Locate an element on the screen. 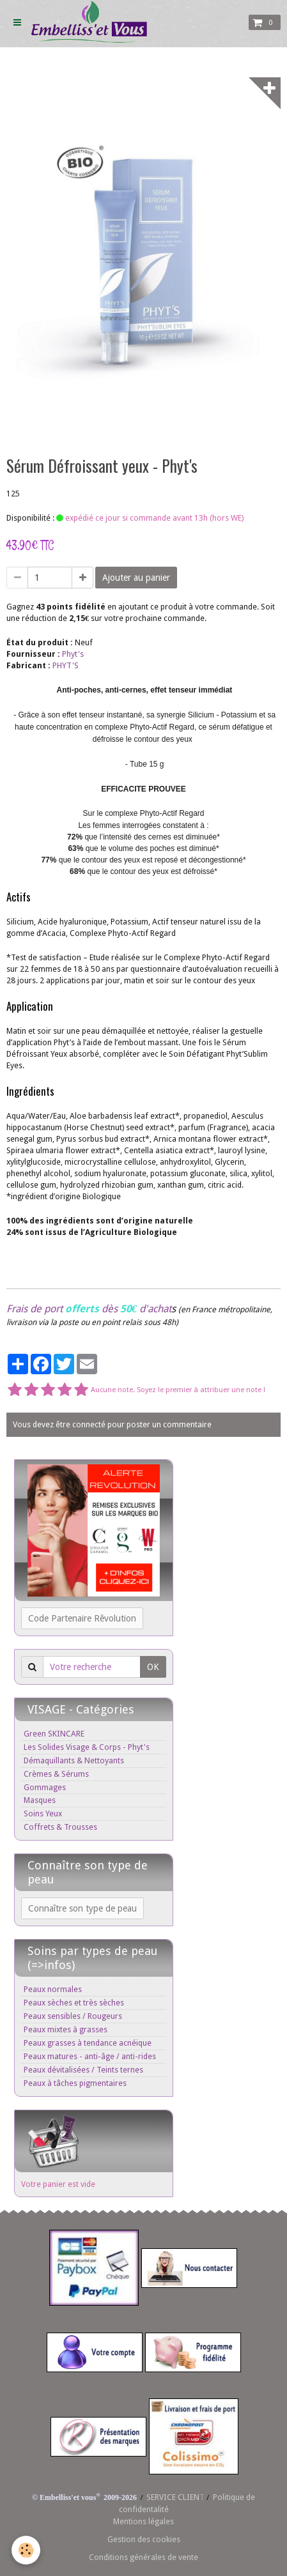 The height and width of the screenshot is (2576, 287). Green SKINCARE is located at coordinates (54, 1733).